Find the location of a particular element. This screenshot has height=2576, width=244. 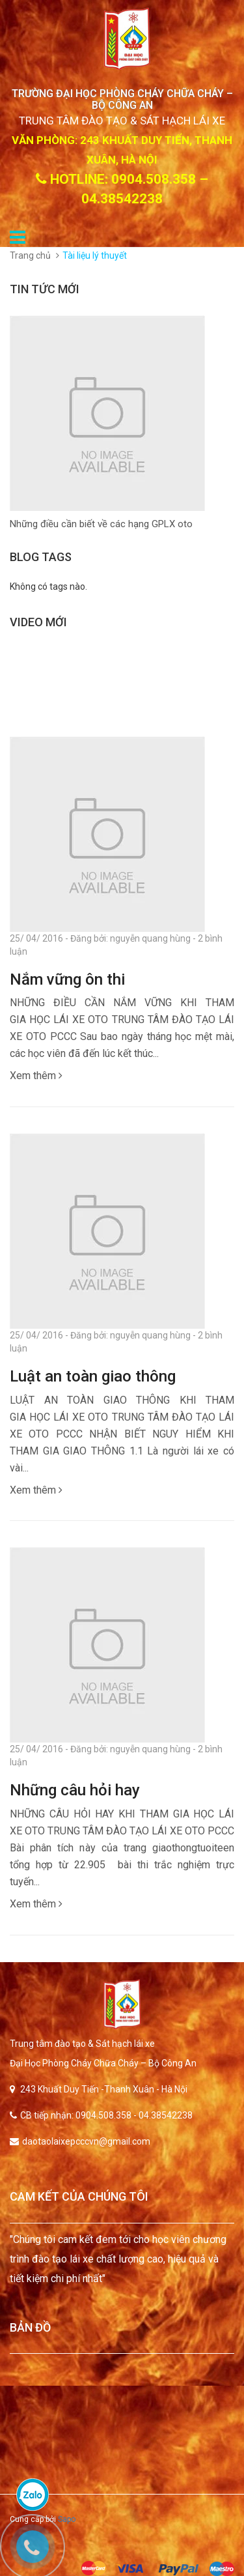

Những câu hỏi hay is located at coordinates (75, 1790).